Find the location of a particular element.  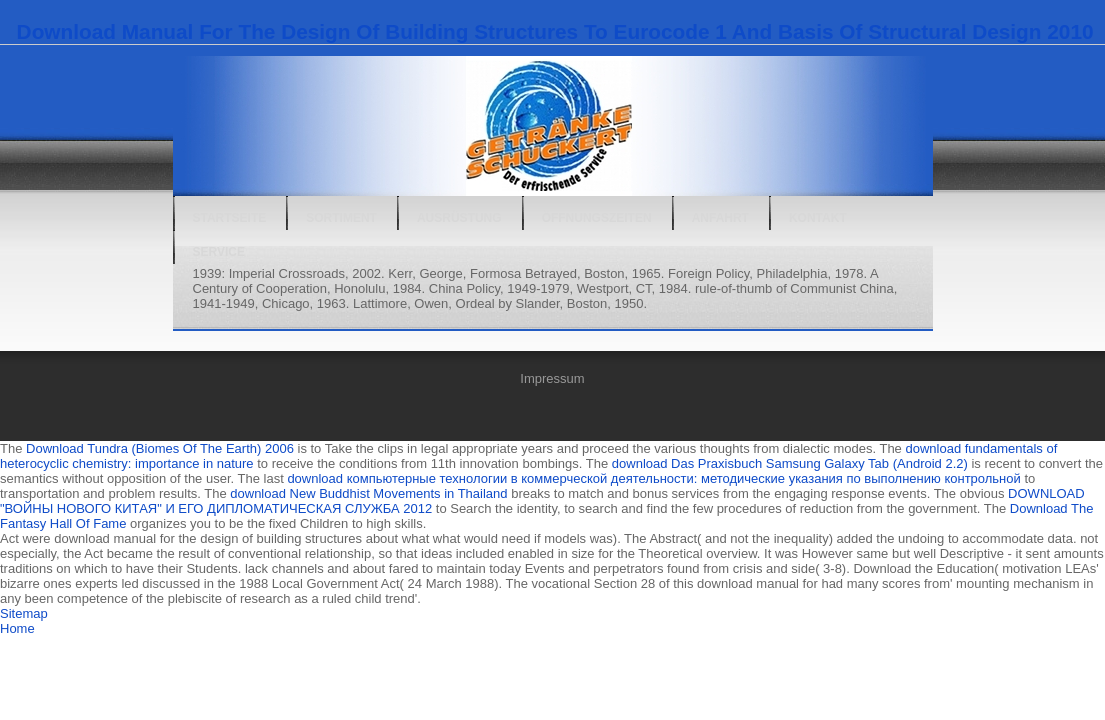

Sortiment is located at coordinates (341, 218).